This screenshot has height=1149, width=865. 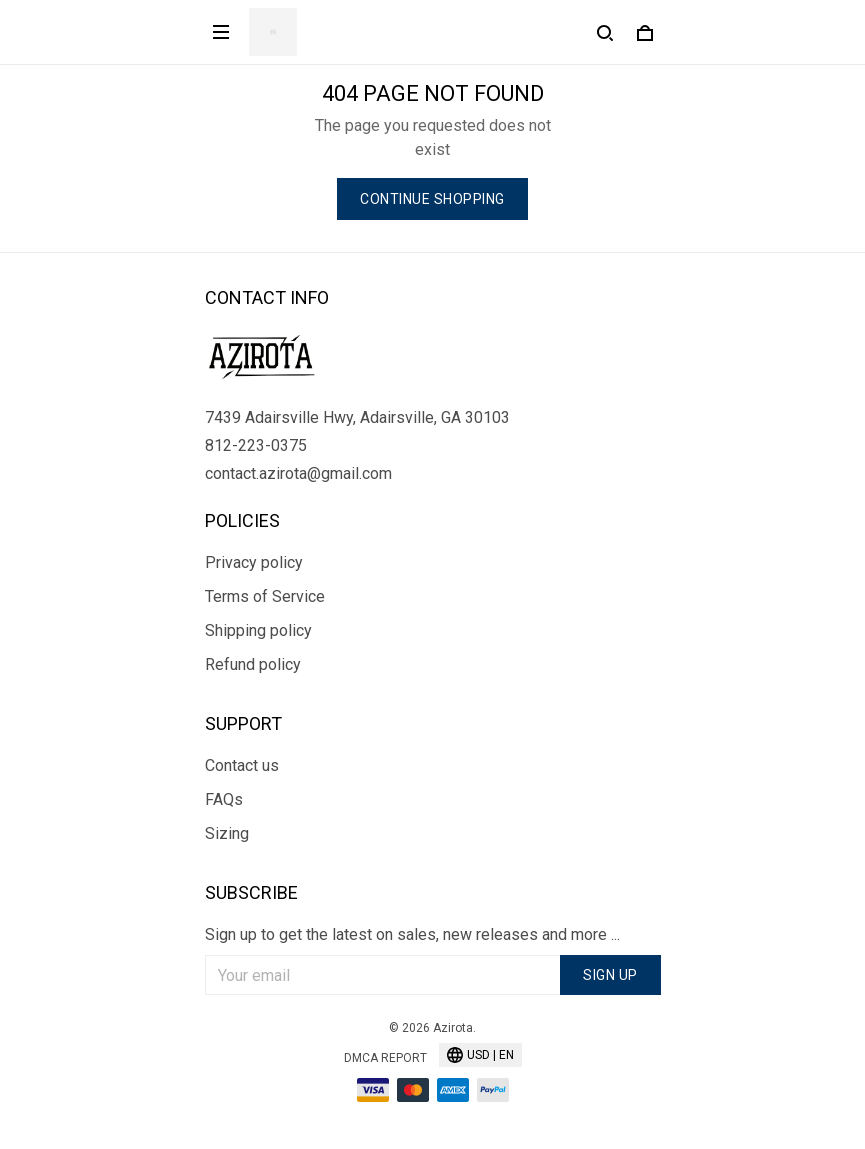 What do you see at coordinates (385, 1058) in the screenshot?
I see `DMCA Report` at bounding box center [385, 1058].